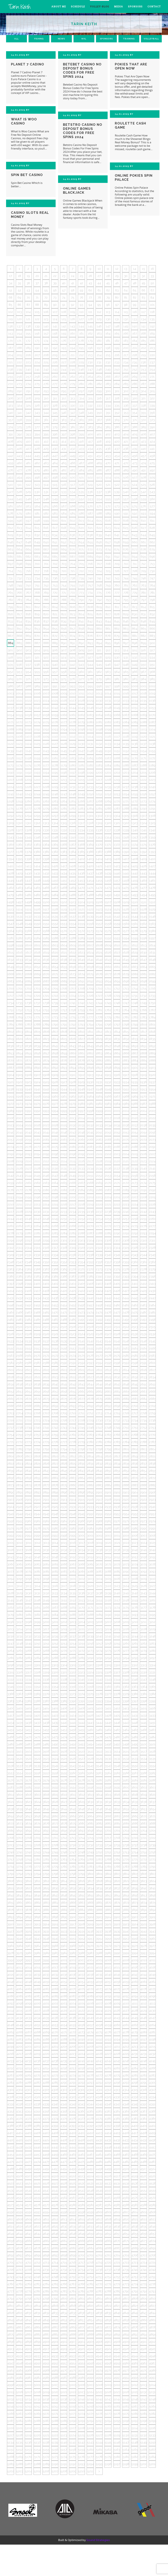 Image resolution: width=168 pixels, height=2576 pixels. I want to click on 710, so click(125, 564).